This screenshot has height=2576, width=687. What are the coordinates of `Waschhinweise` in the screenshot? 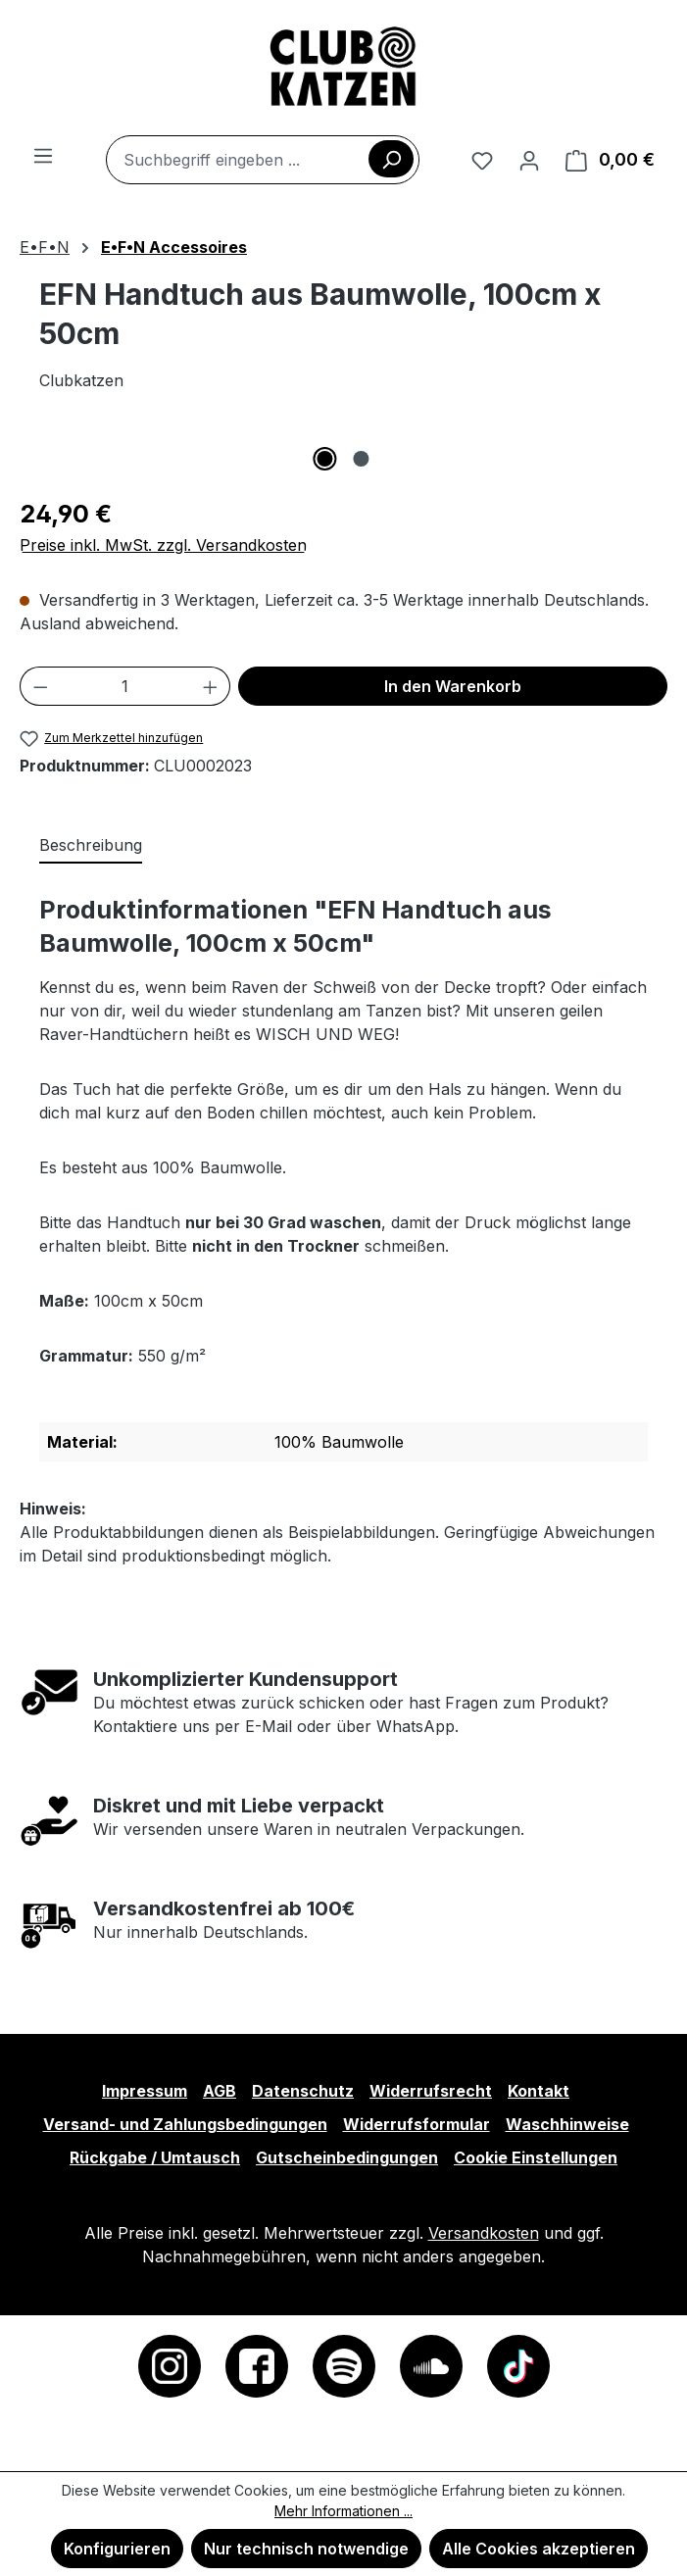 It's located at (567, 2124).